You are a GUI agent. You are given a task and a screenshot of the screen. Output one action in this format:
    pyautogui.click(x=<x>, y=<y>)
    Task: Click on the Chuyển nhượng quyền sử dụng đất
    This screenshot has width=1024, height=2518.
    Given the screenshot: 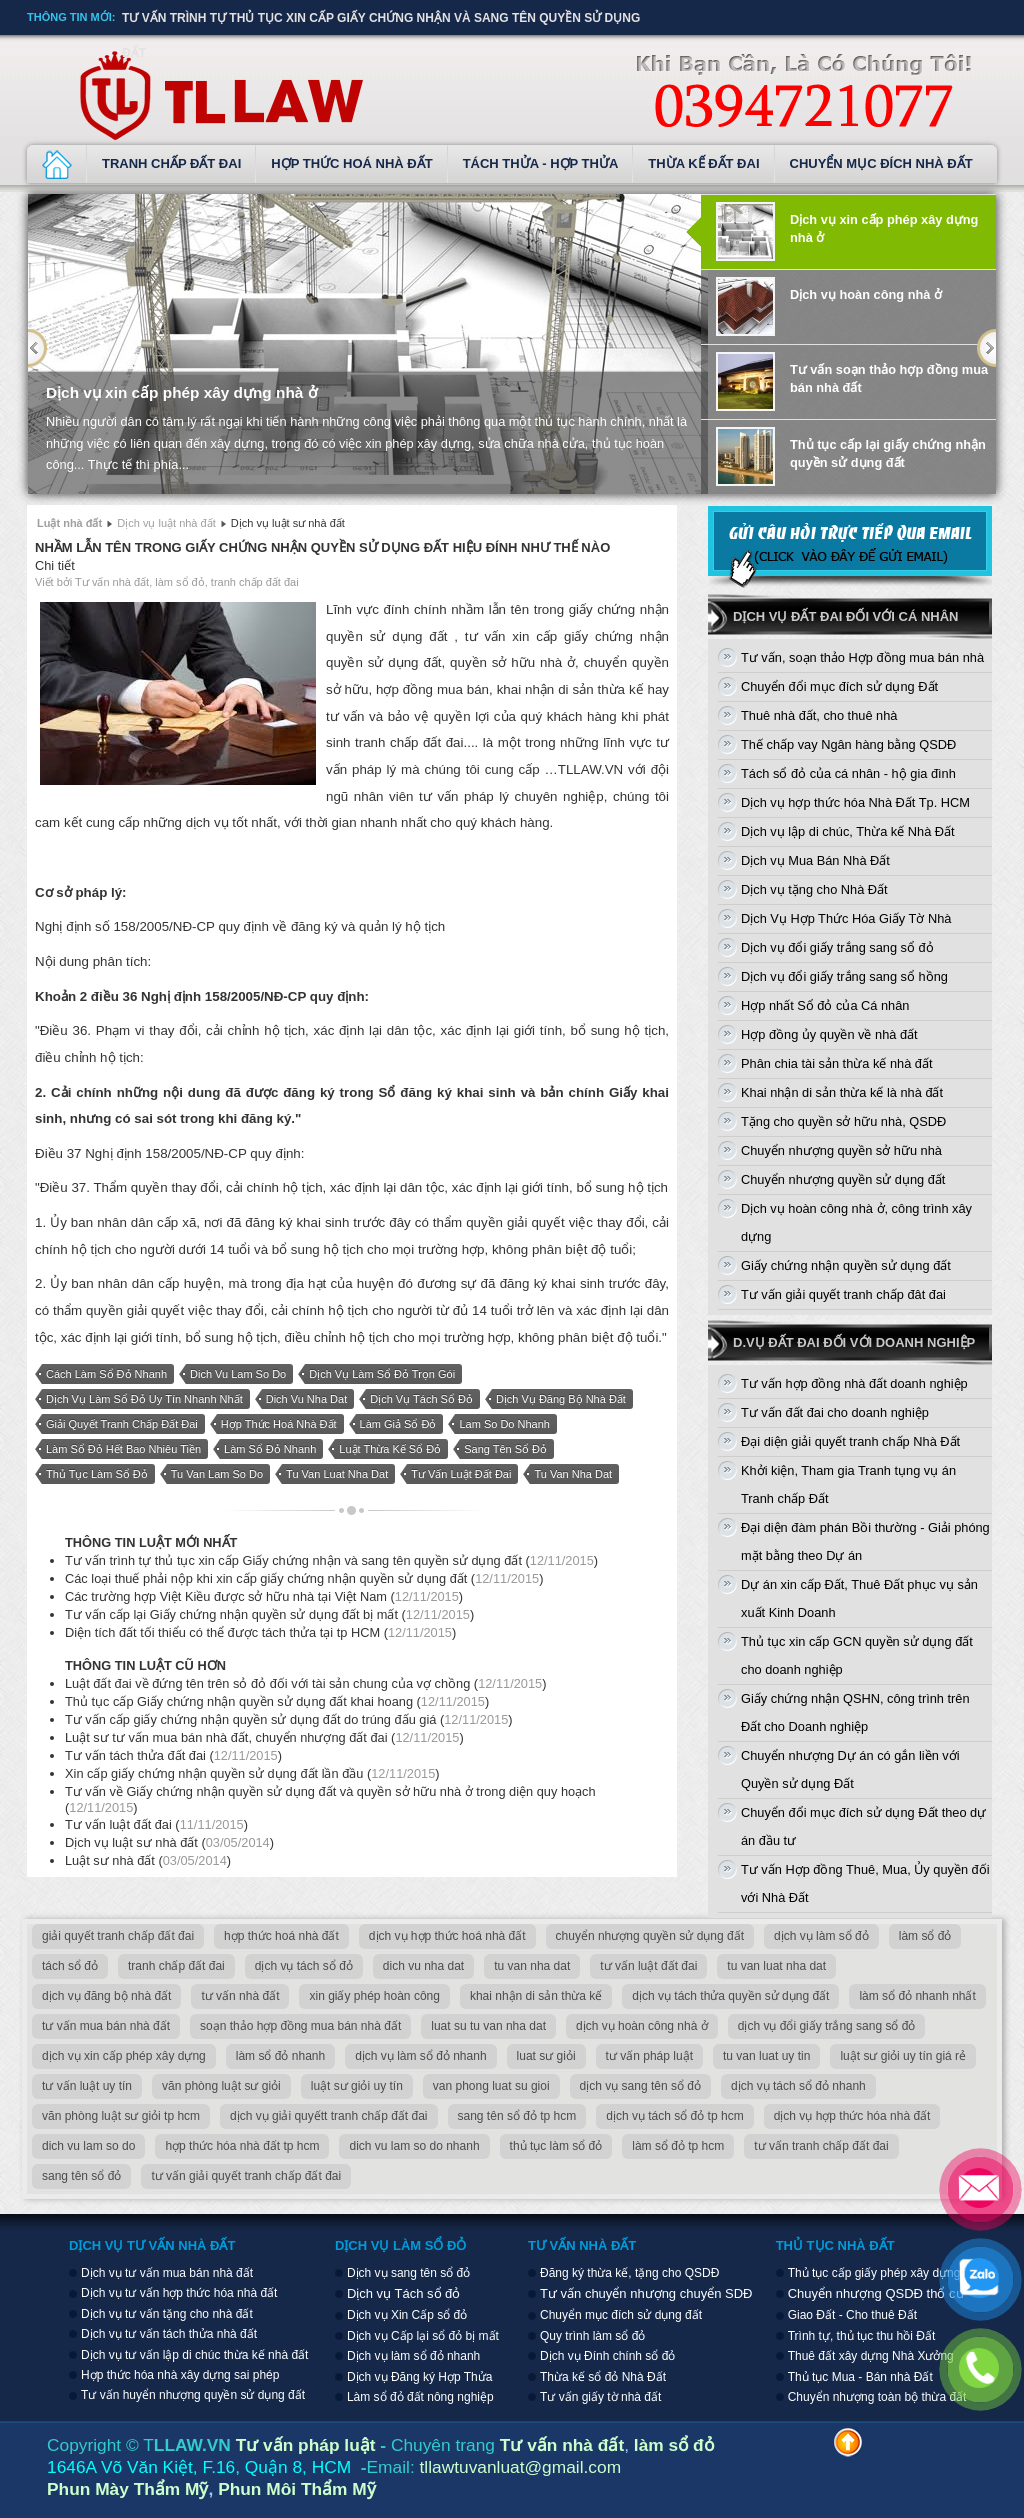 What is the action you would take?
    pyautogui.click(x=843, y=1179)
    